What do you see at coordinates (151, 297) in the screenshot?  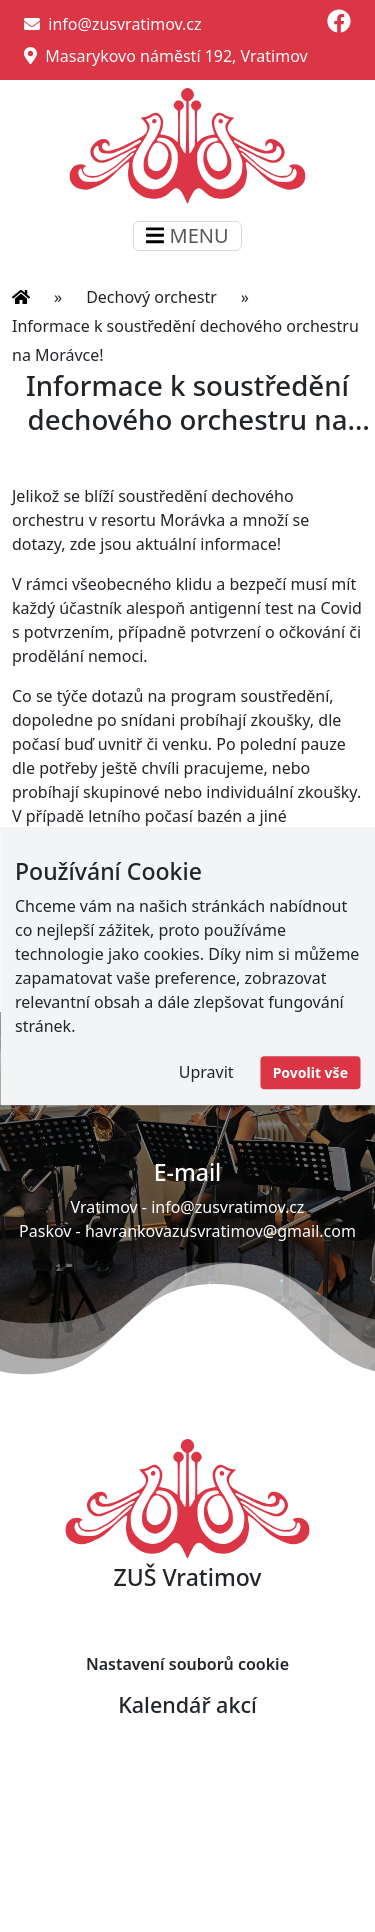 I see `Dechový orchestr` at bounding box center [151, 297].